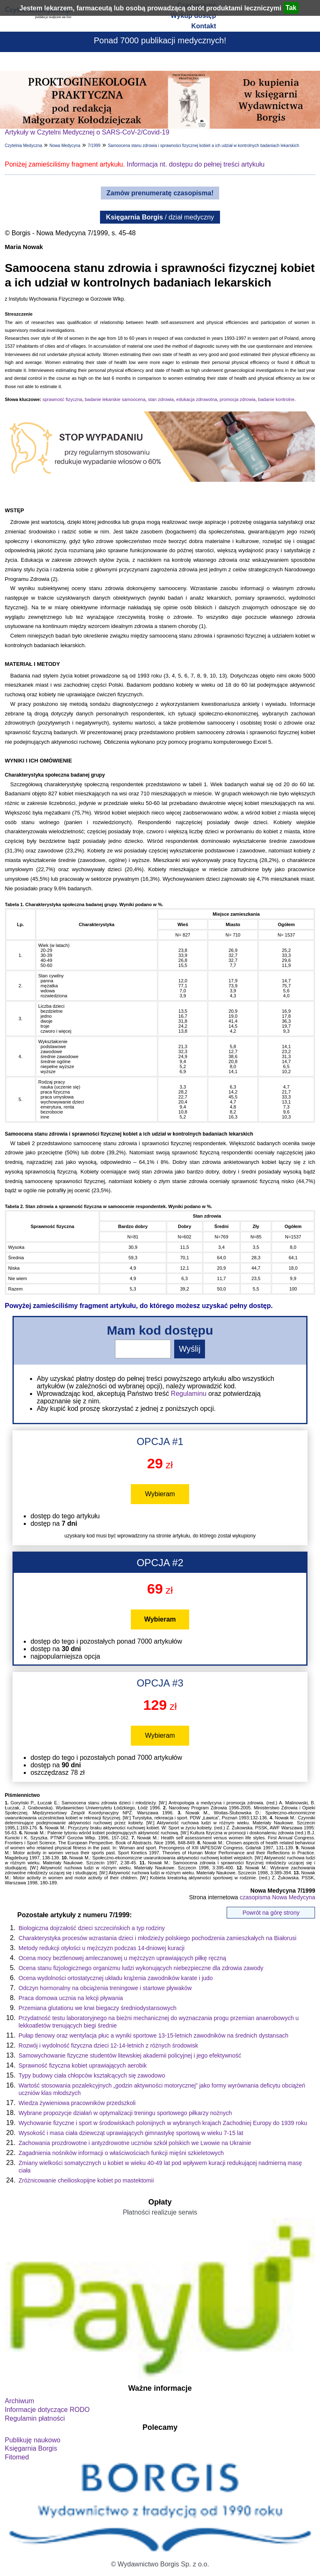 This screenshot has width=320, height=2576. I want to click on Zróżnicowanie cheilioskopijne kobiet po mastektomii, so click(86, 2180).